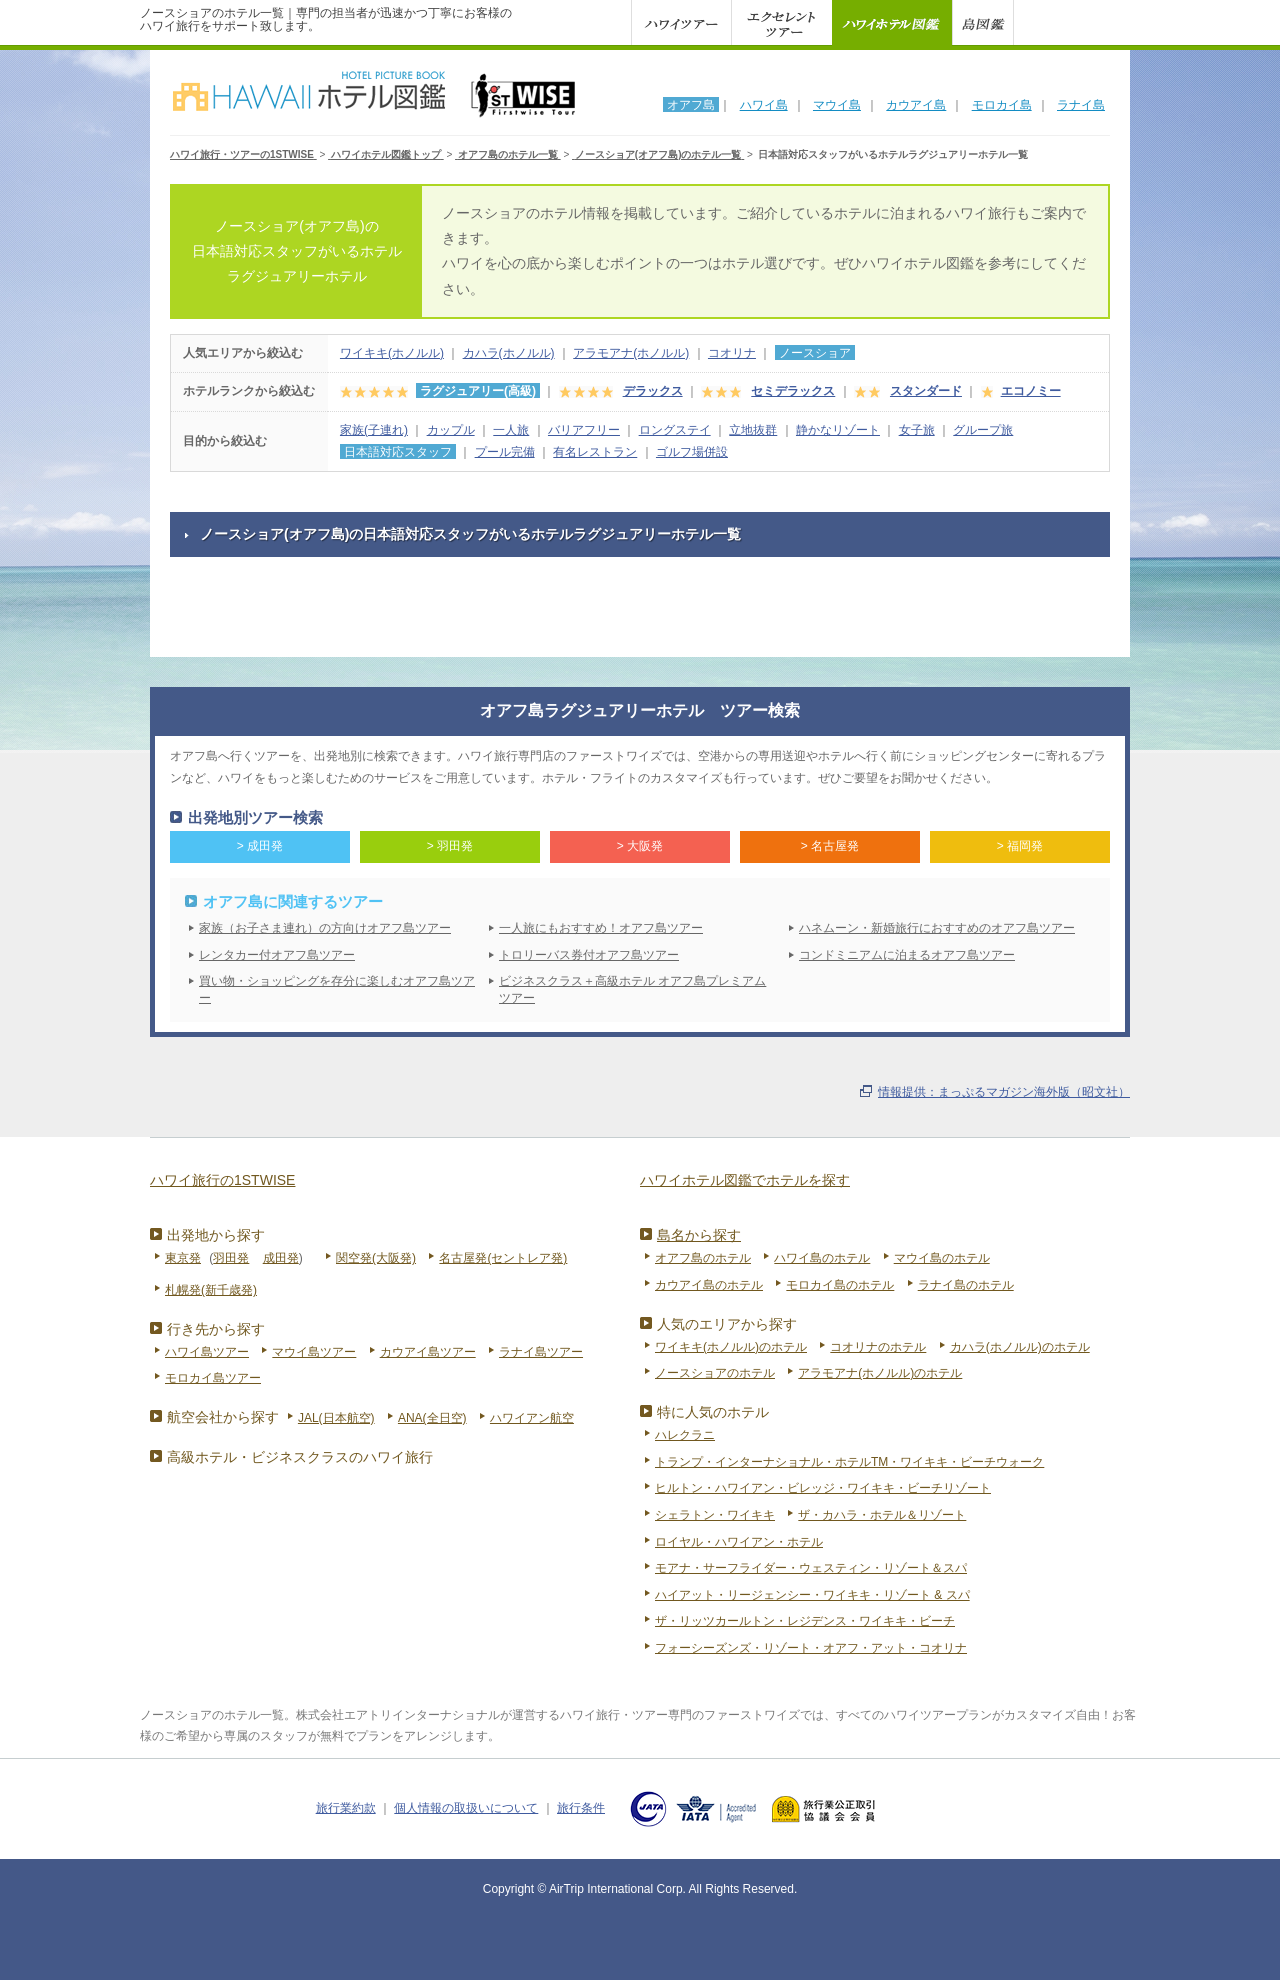 The width and height of the screenshot is (1280, 1980). I want to click on シェラトン・ワイキキ, so click(715, 1515).